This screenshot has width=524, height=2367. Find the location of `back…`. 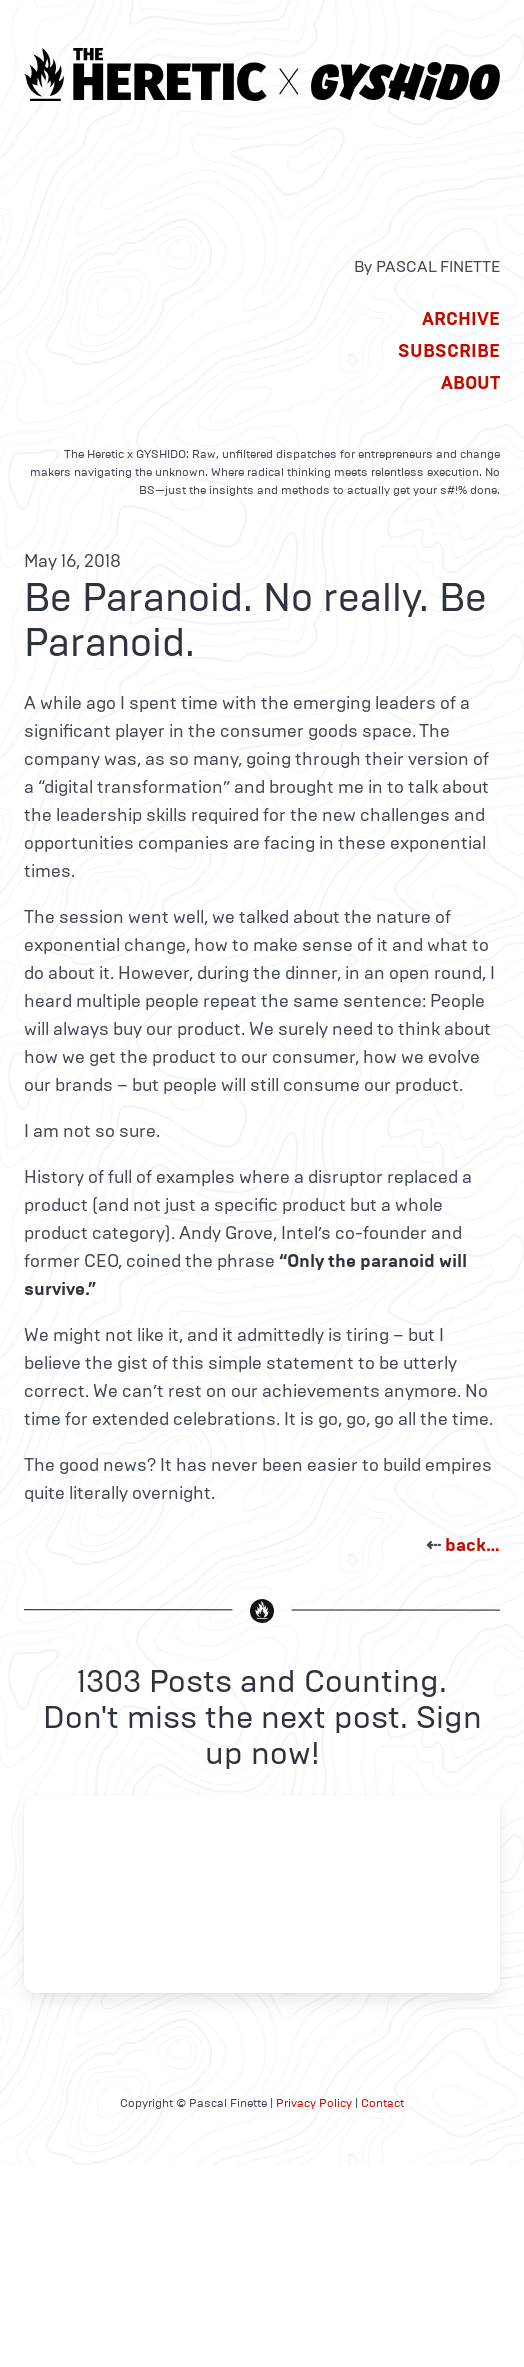

back… is located at coordinates (472, 1545).